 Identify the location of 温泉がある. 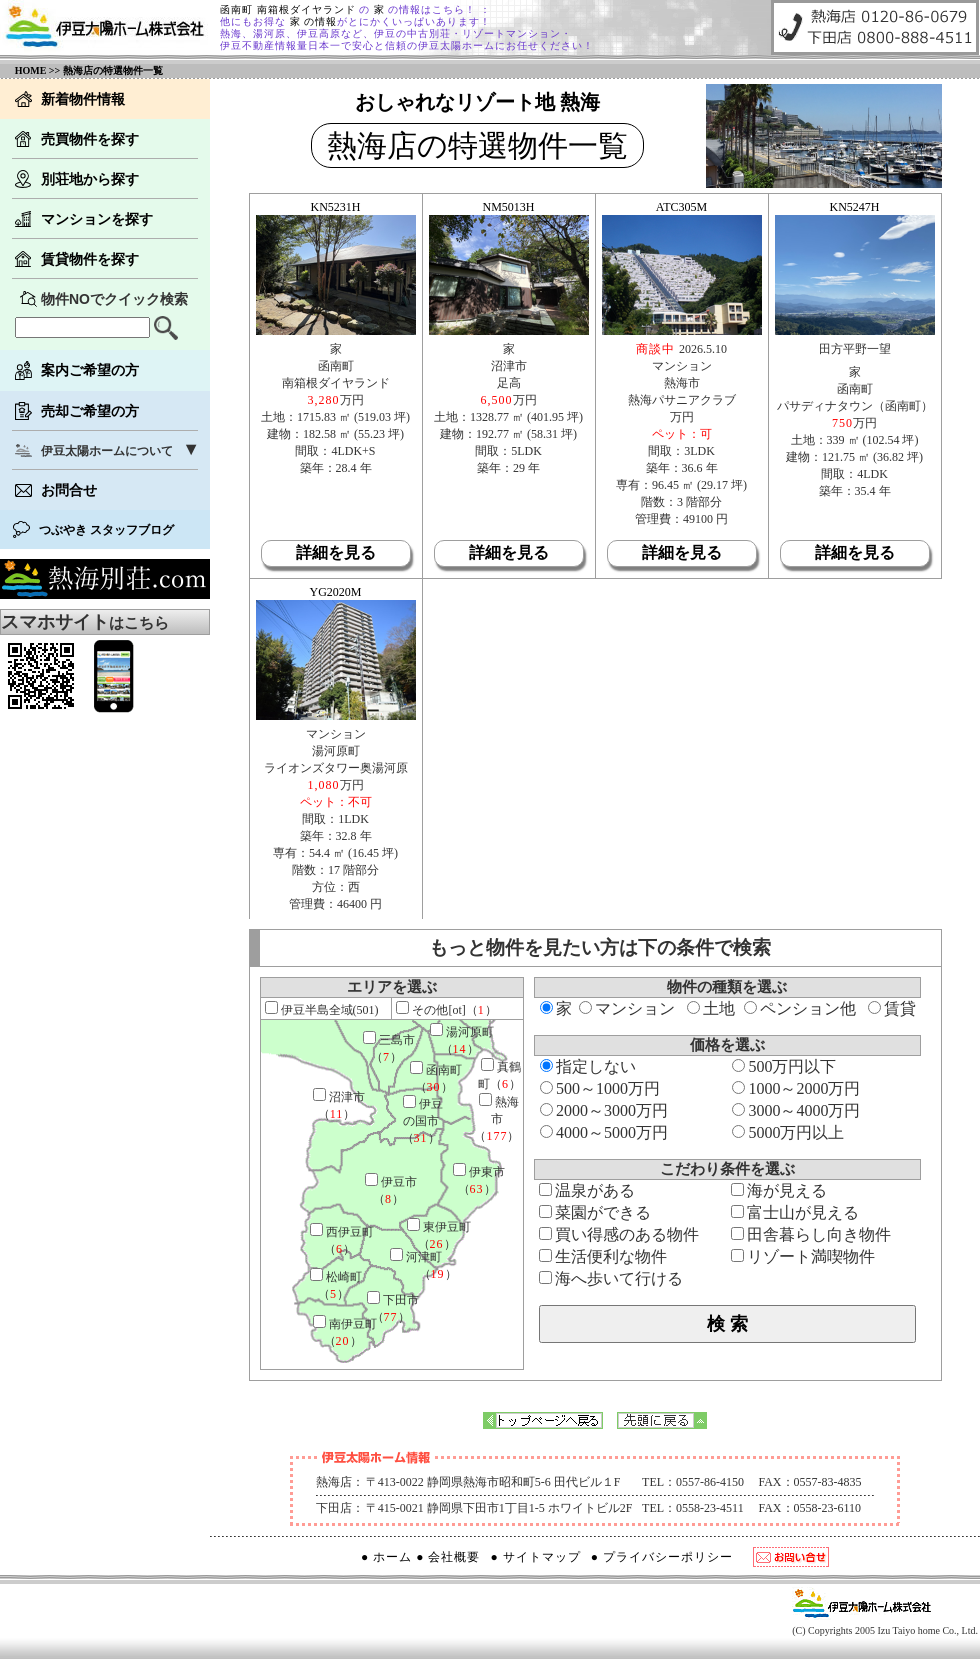
(587, 1190).